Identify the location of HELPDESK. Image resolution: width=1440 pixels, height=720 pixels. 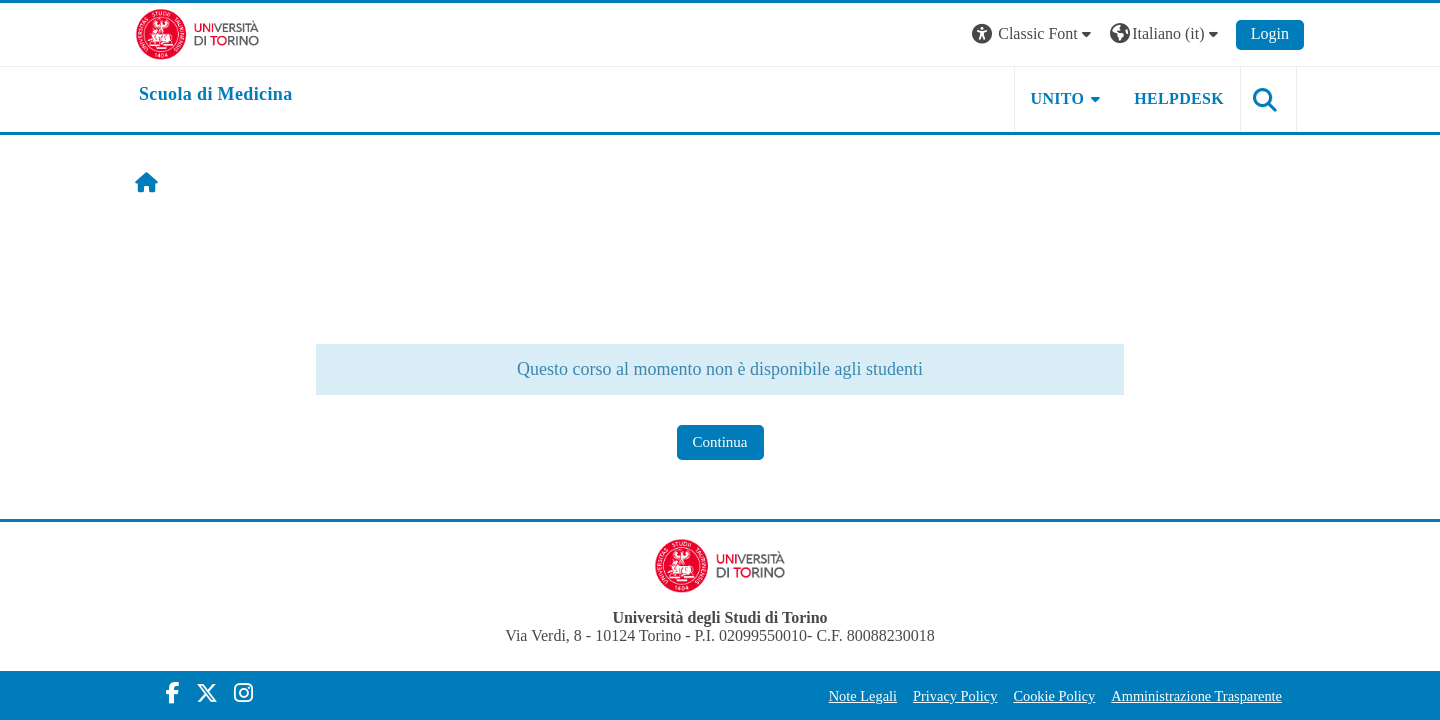
(1179, 98).